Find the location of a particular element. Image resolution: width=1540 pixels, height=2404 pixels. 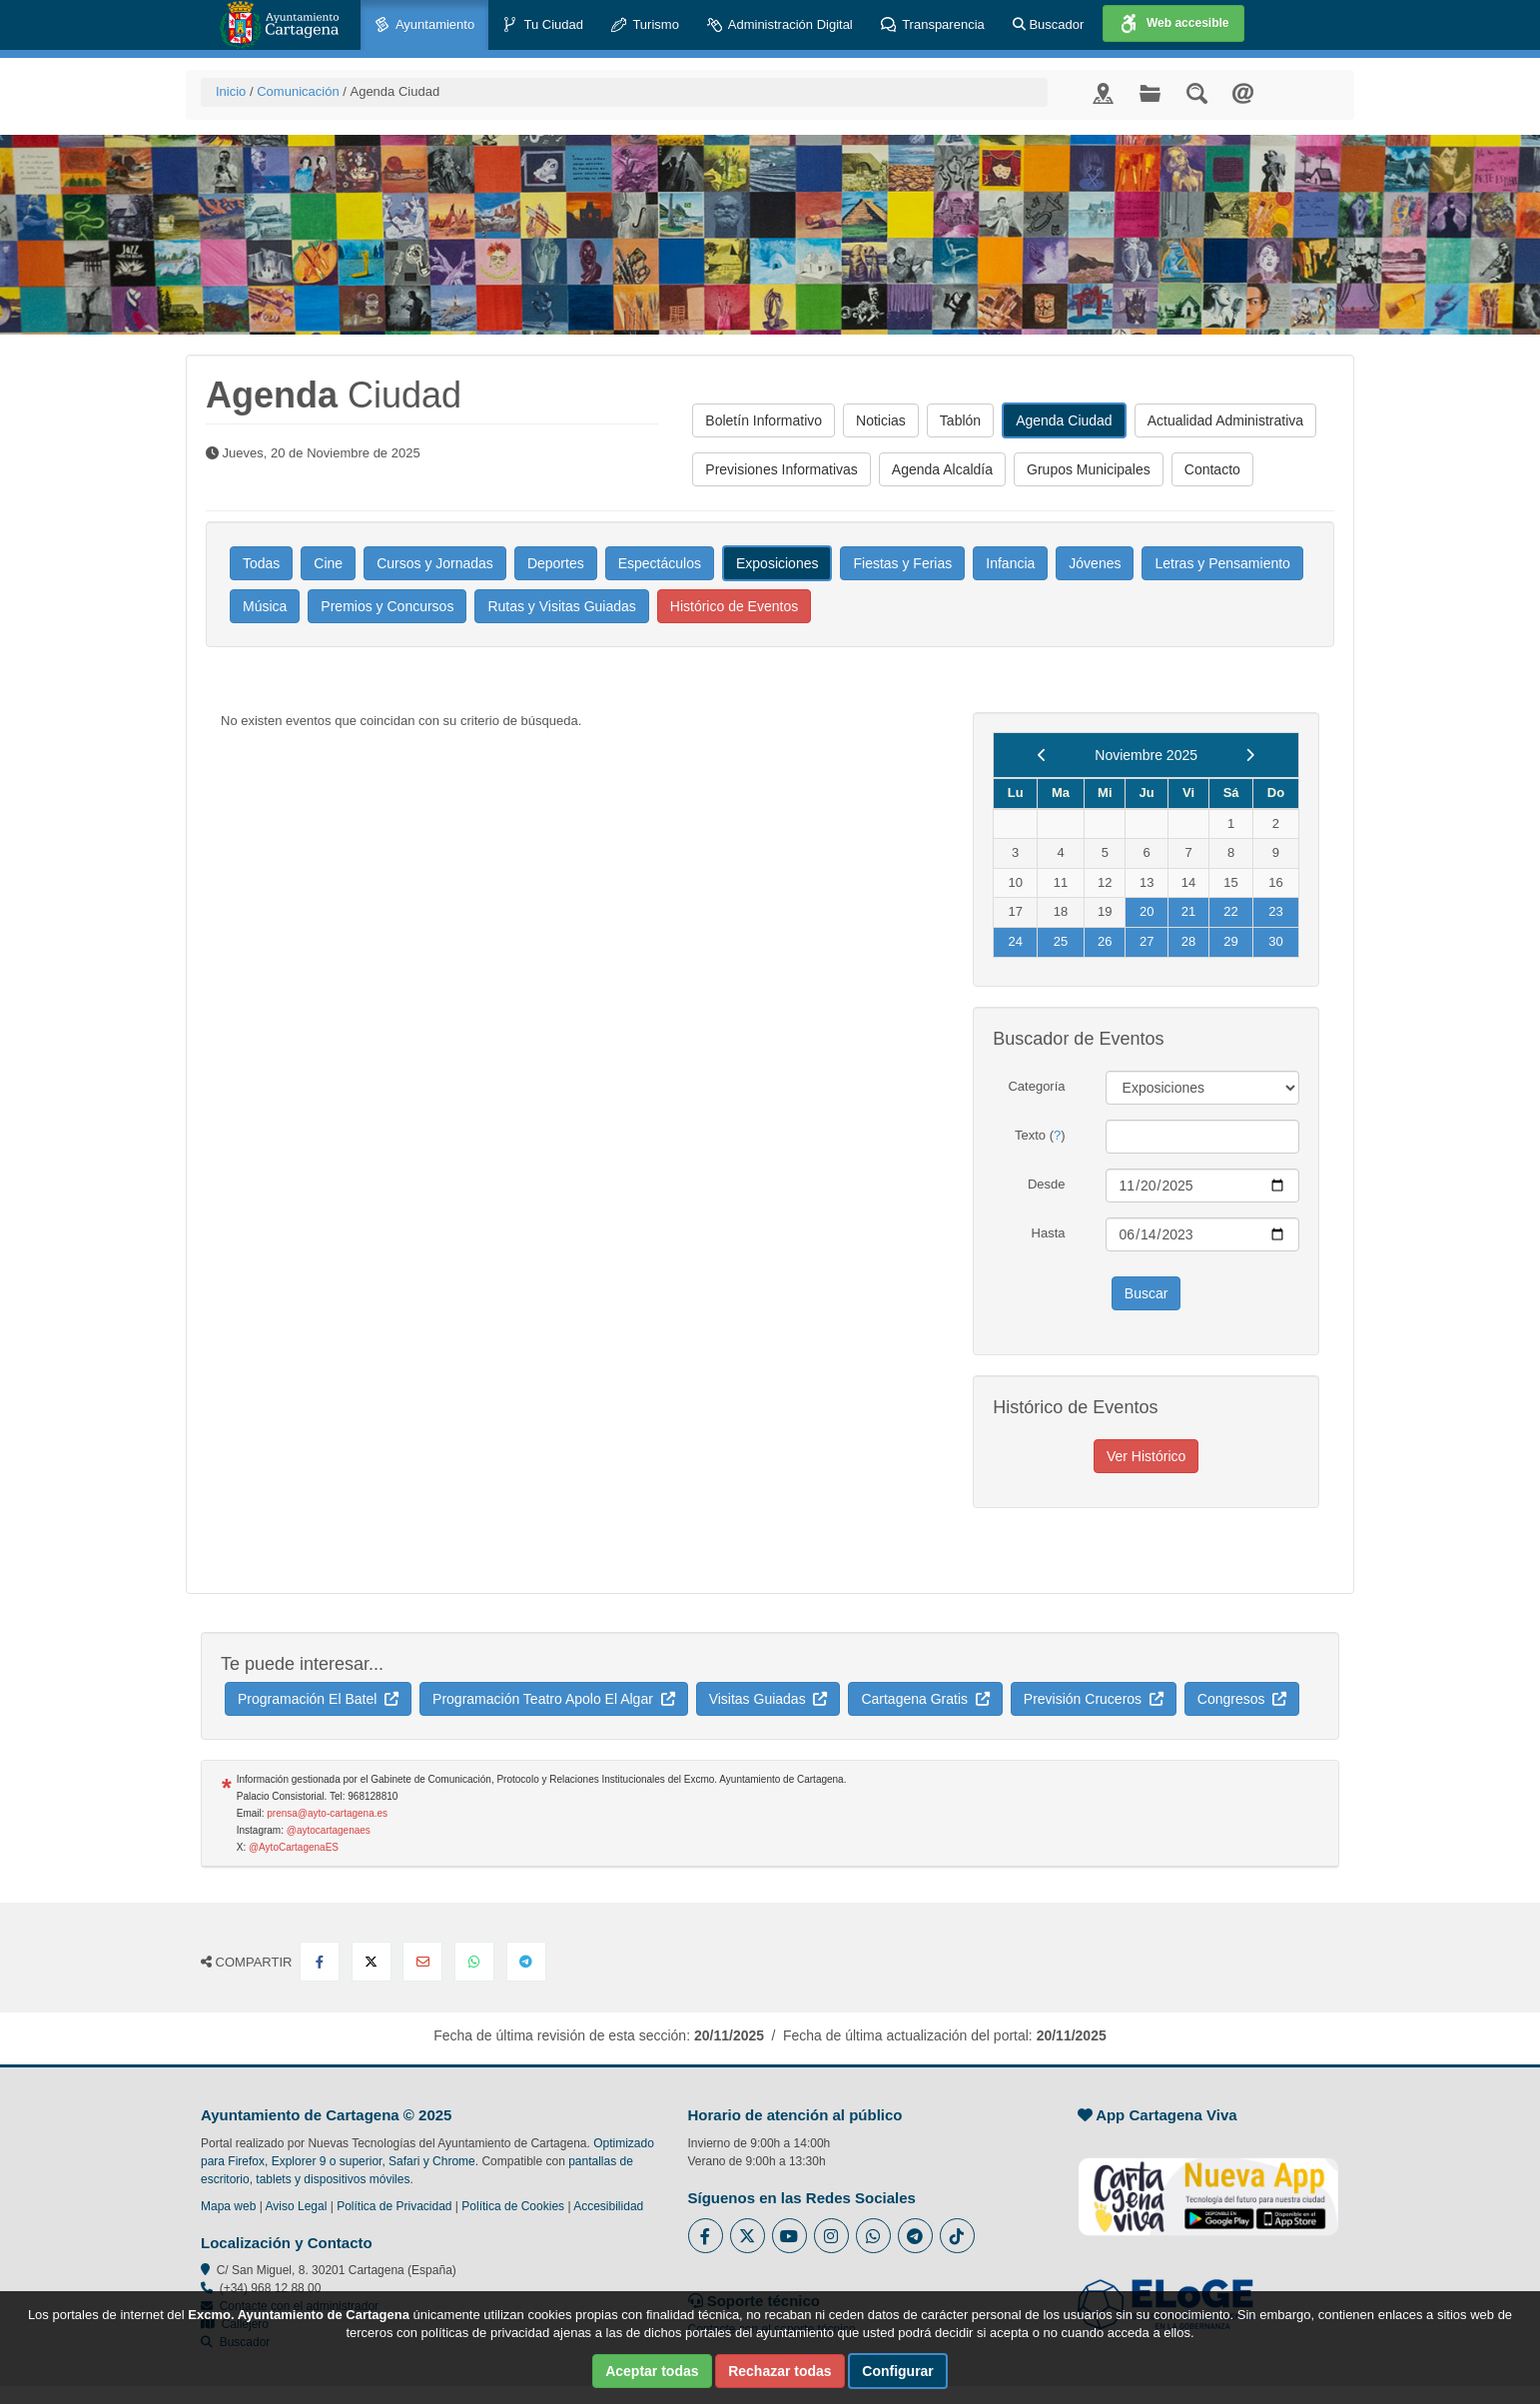

Mapa web is located at coordinates (228, 2206).